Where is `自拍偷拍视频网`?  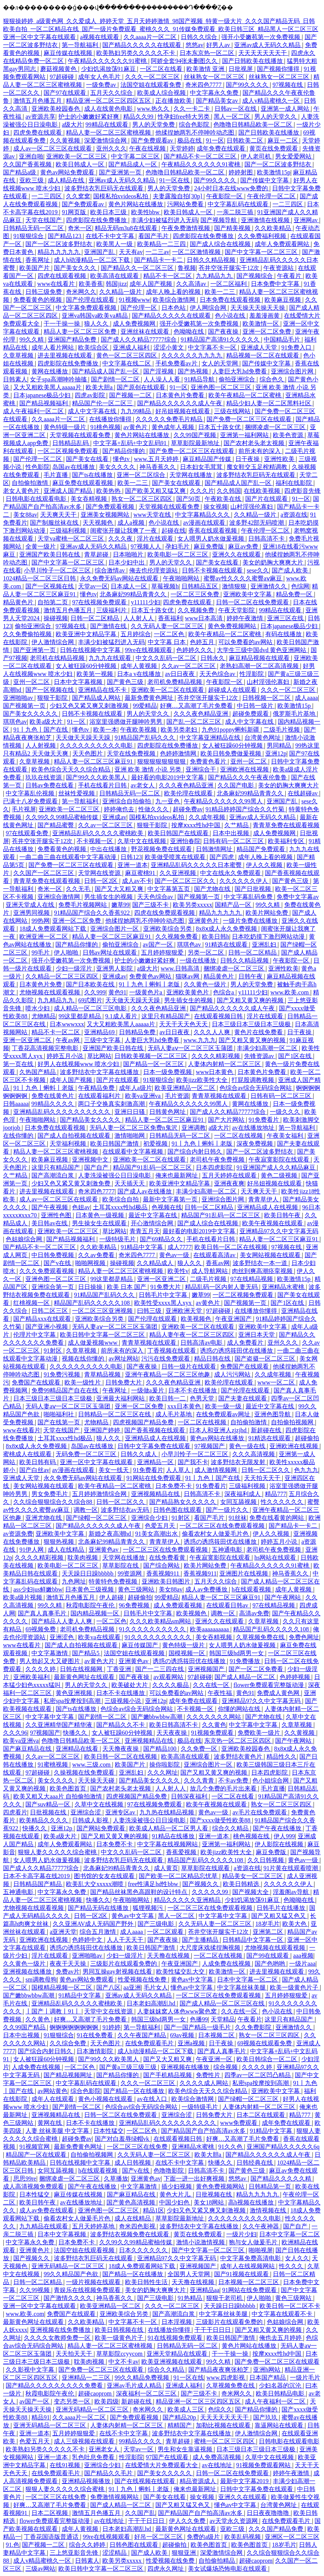 自拍偷拍视频网 is located at coordinates (293, 1422).